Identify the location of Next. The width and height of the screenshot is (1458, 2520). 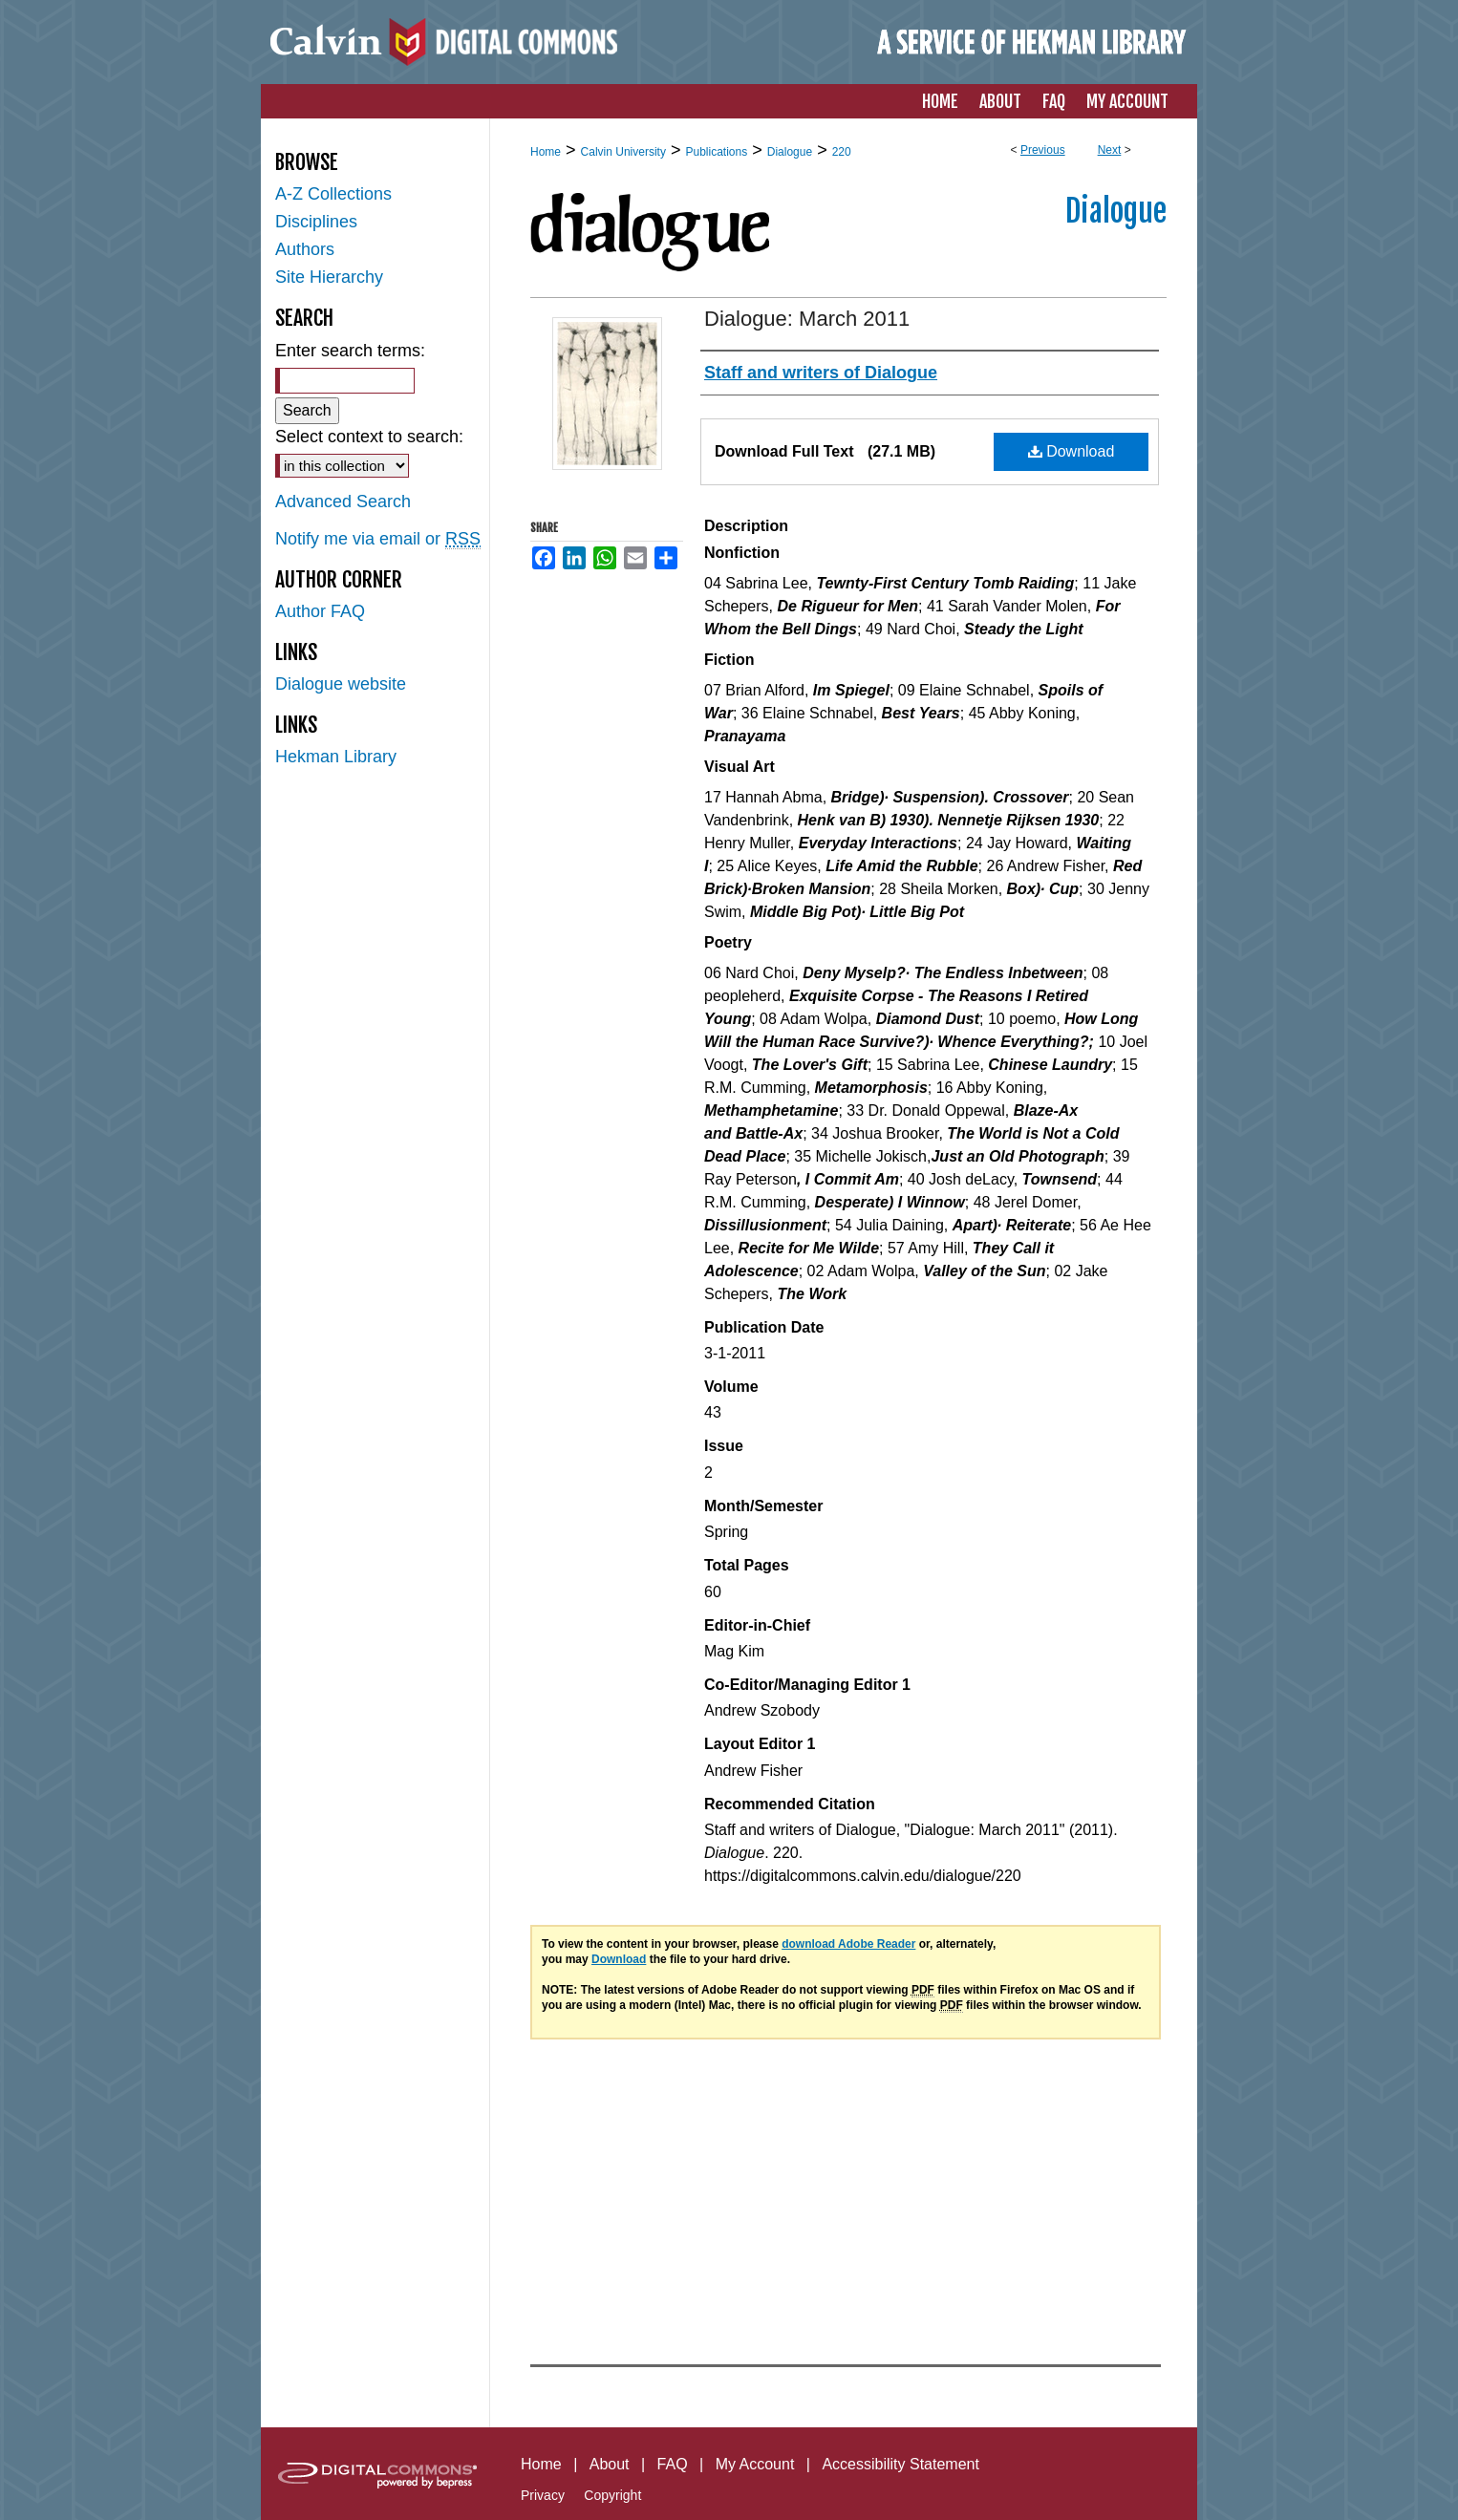
(1110, 150).